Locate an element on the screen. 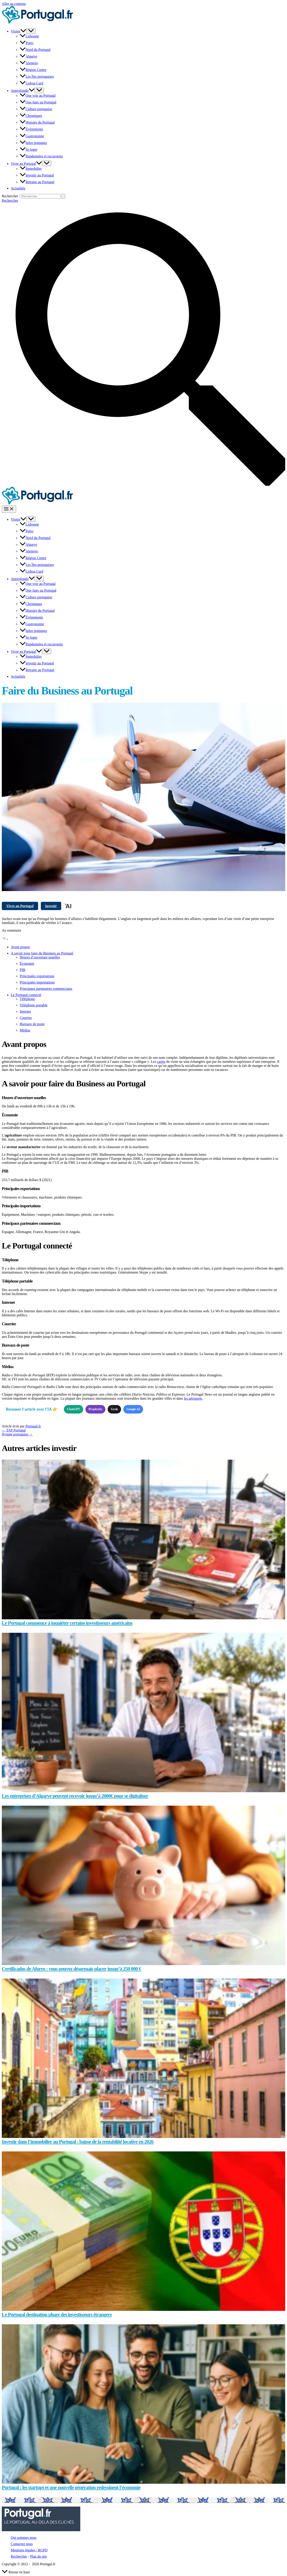 The height and width of the screenshot is (2576, 287). Le Portugal destination phare des investisseurs étrangers is located at coordinates (57, 2314).